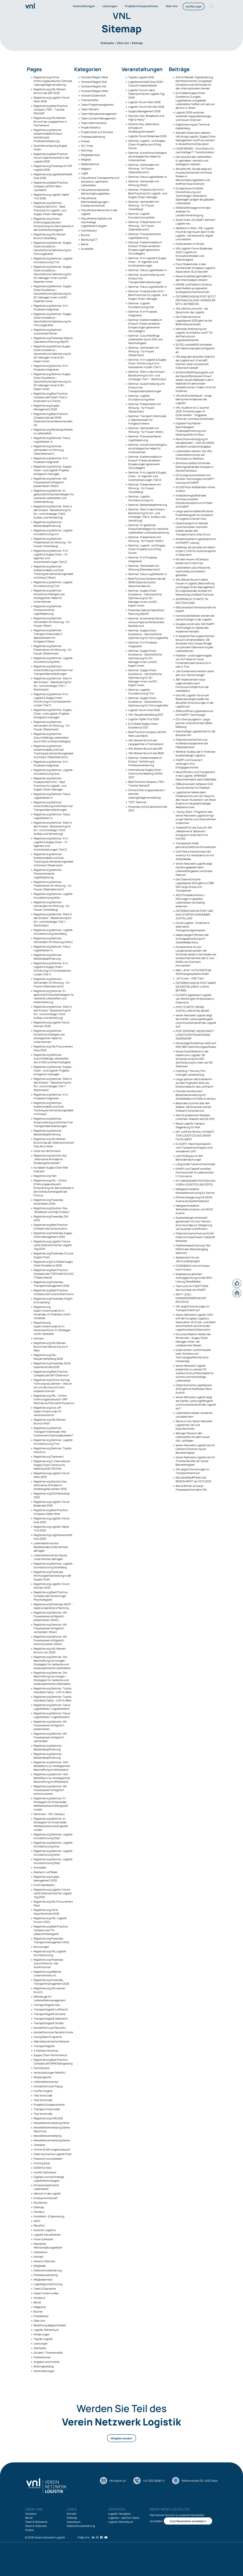 Image resolution: width=243 pixels, height=2576 pixels. Describe the element at coordinates (144, 225) in the screenshot. I see `Seminar: Präsentieren mit Wirkung – für Frauen (Oberösterreich)` at that location.